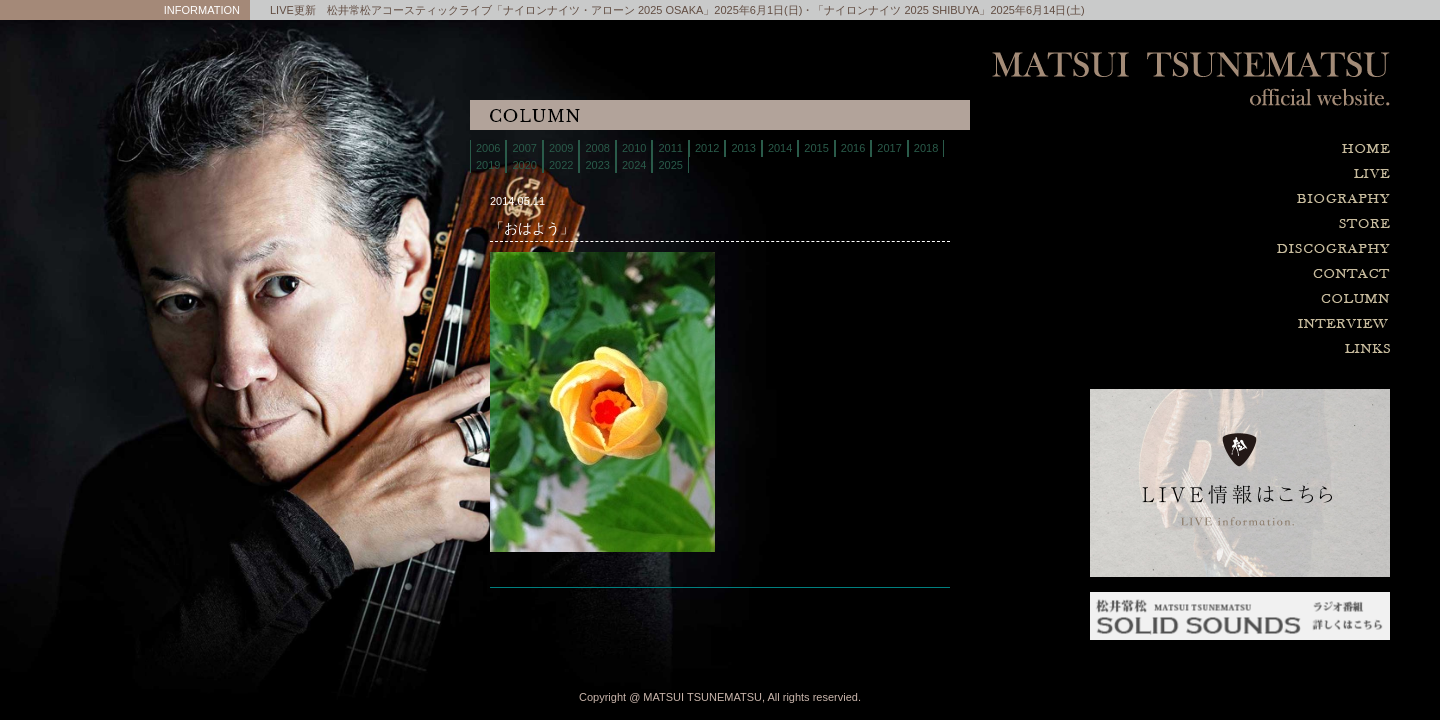 The image size is (1440, 720). I want to click on 2019, so click(488, 165).